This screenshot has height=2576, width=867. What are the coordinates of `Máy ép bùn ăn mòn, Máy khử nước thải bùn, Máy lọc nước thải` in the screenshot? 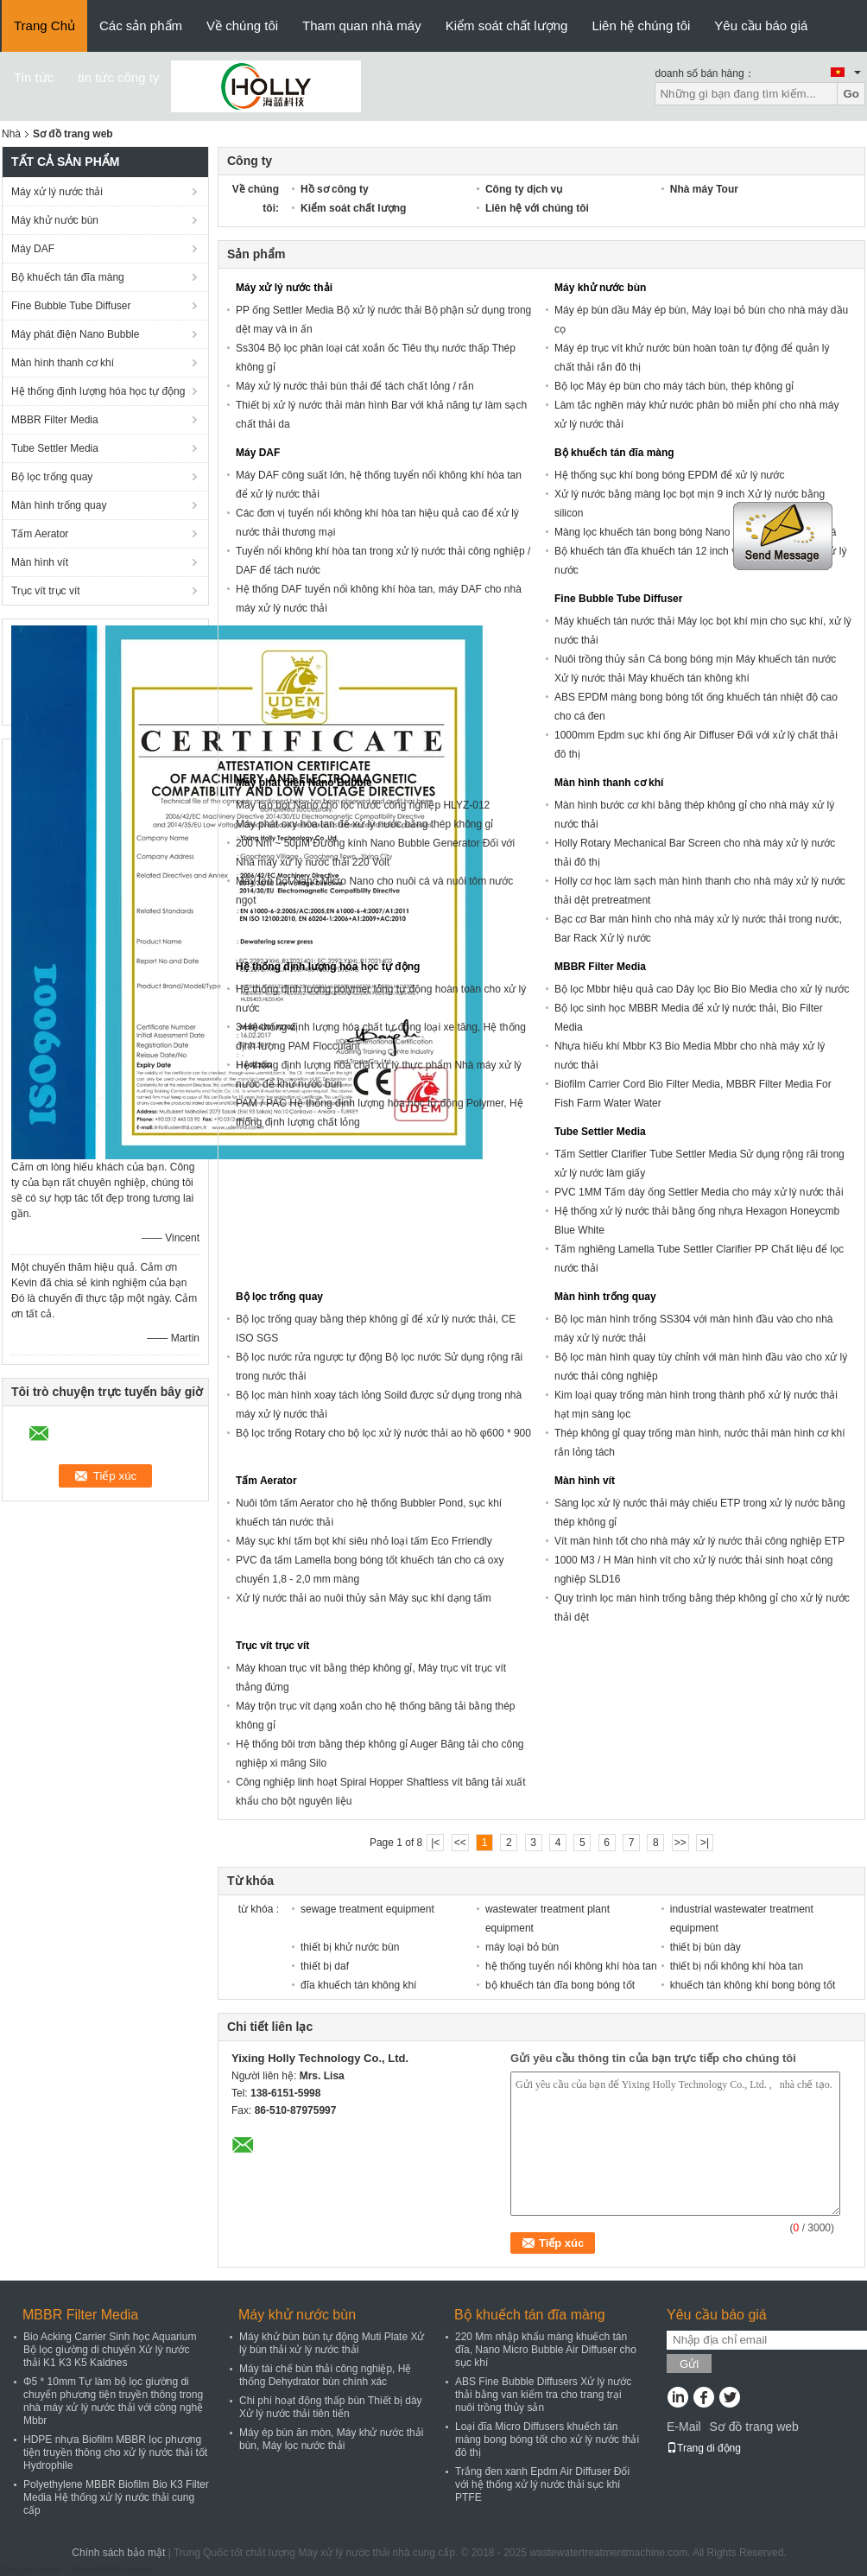 It's located at (331, 2439).